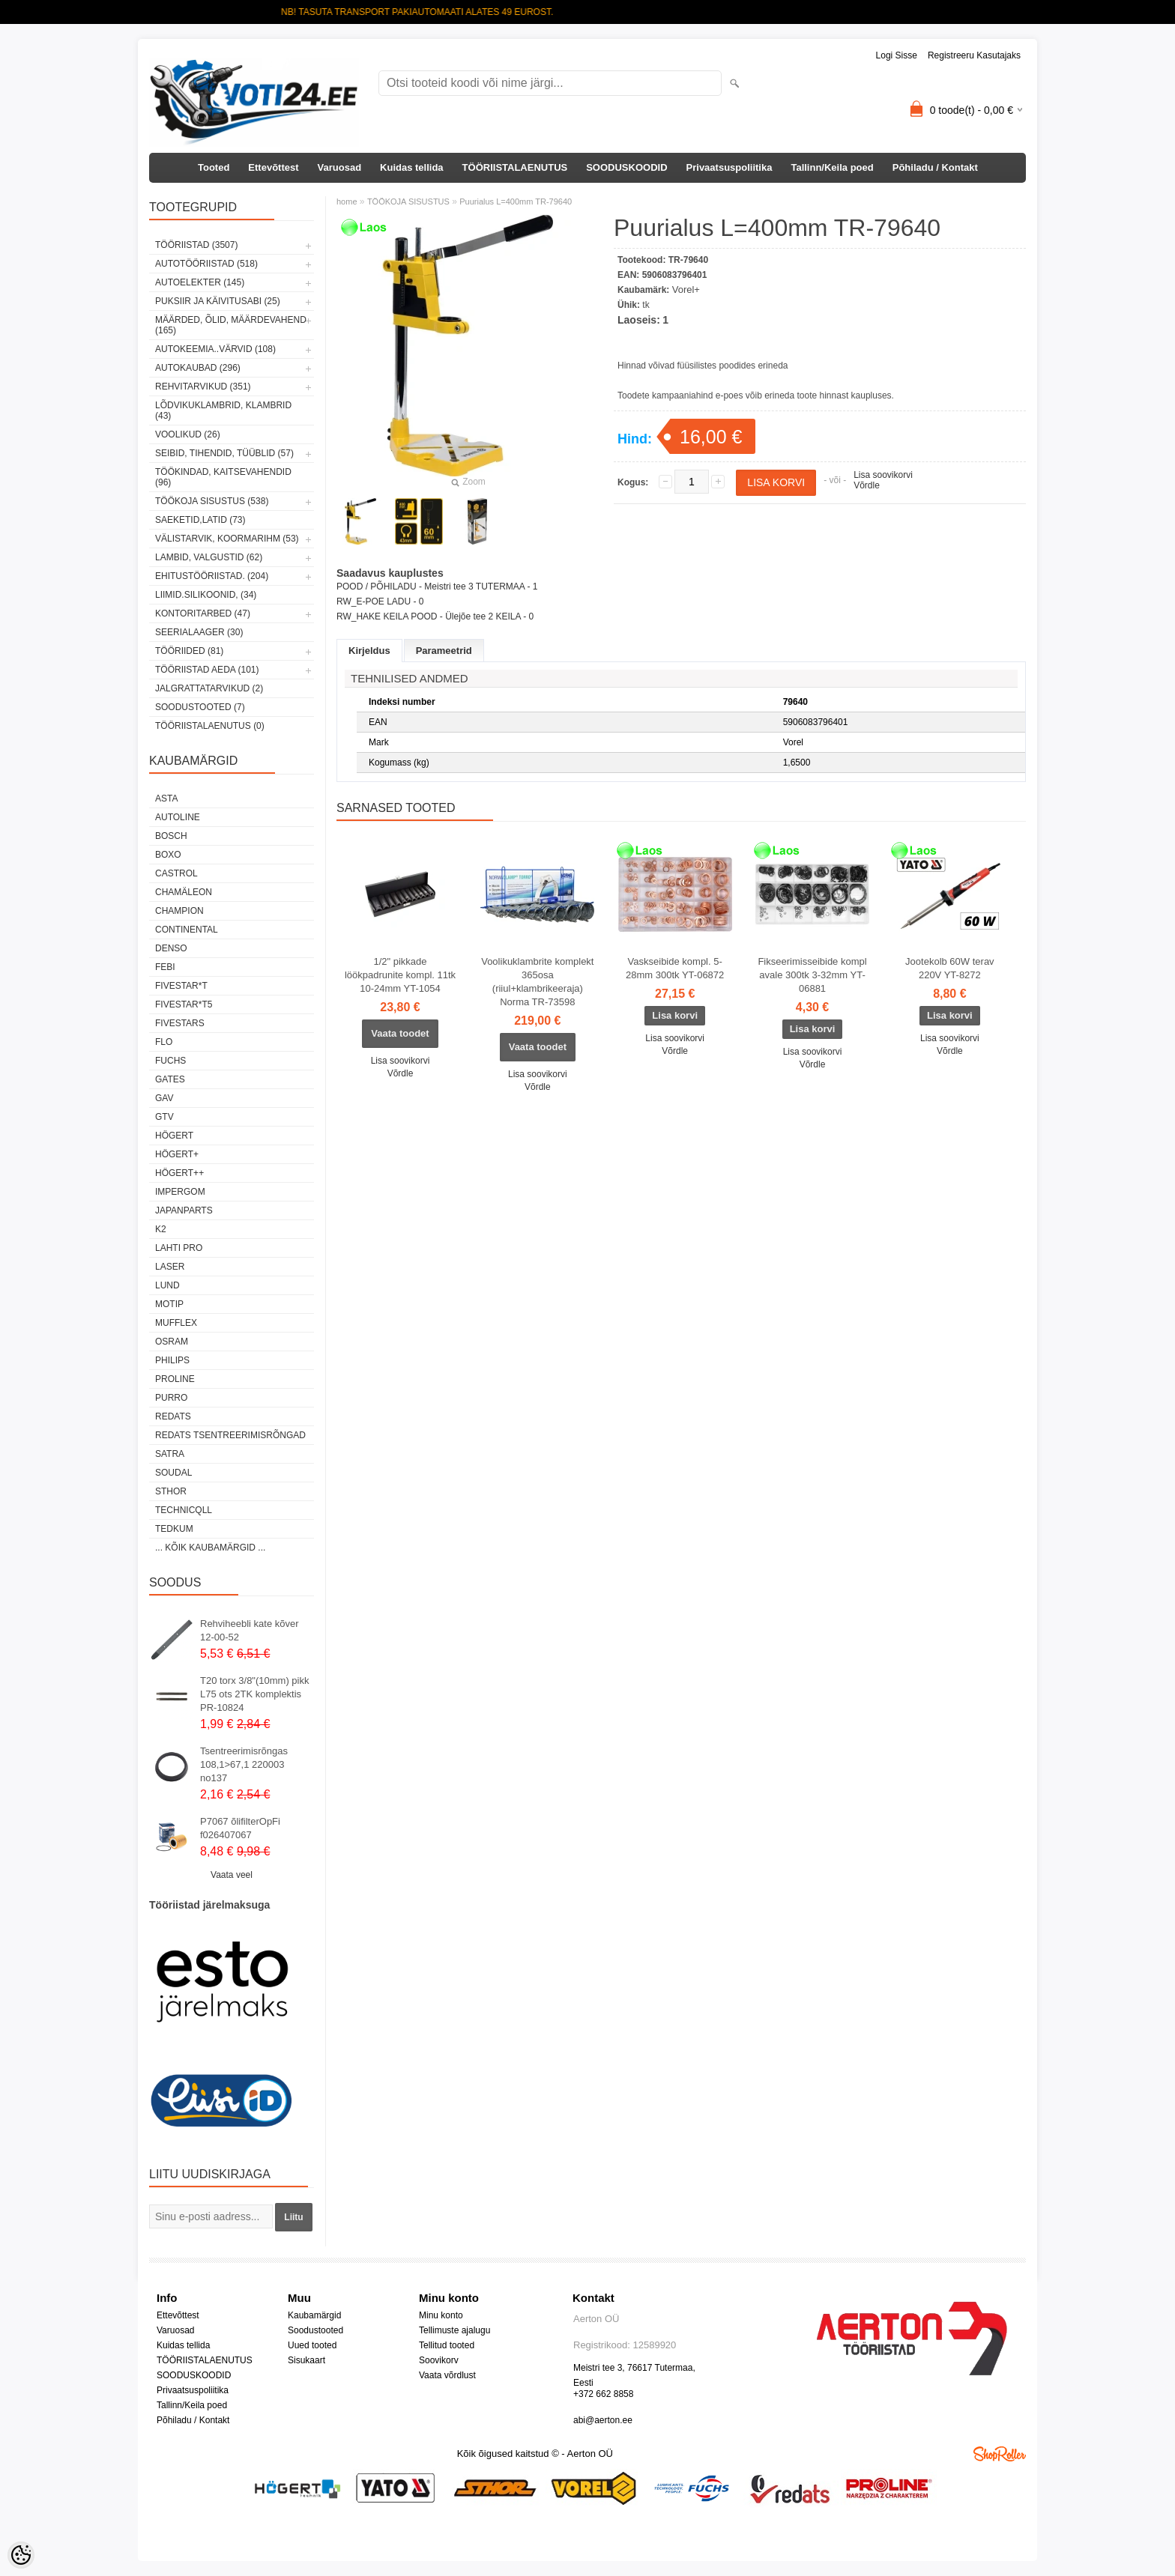 This screenshot has width=1175, height=2576. What do you see at coordinates (675, 968) in the screenshot?
I see `Vaskseibide kompl. 5-28mm 300tk YT-06872` at bounding box center [675, 968].